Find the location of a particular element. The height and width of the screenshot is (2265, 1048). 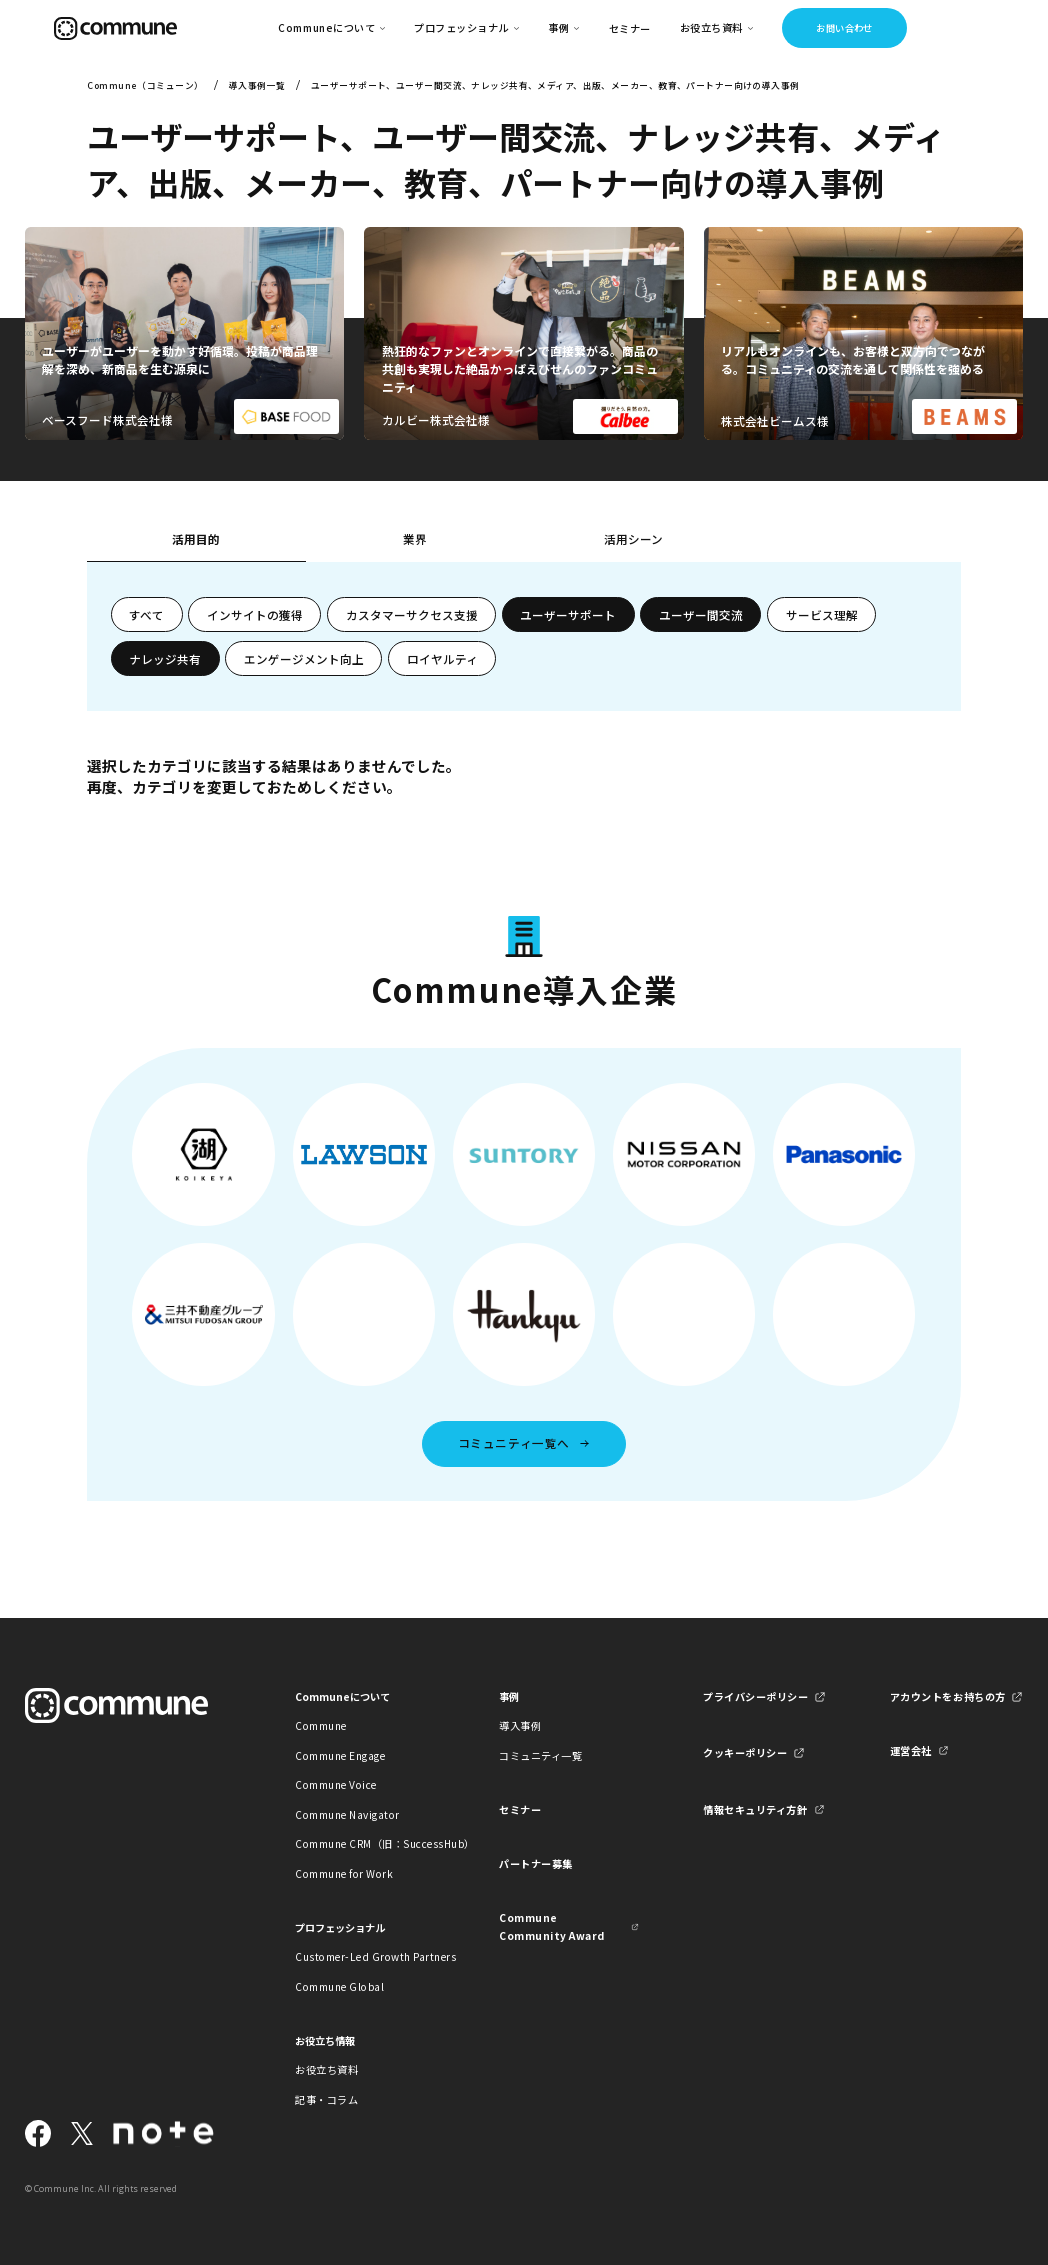

Commune（コミューン） is located at coordinates (145, 85).